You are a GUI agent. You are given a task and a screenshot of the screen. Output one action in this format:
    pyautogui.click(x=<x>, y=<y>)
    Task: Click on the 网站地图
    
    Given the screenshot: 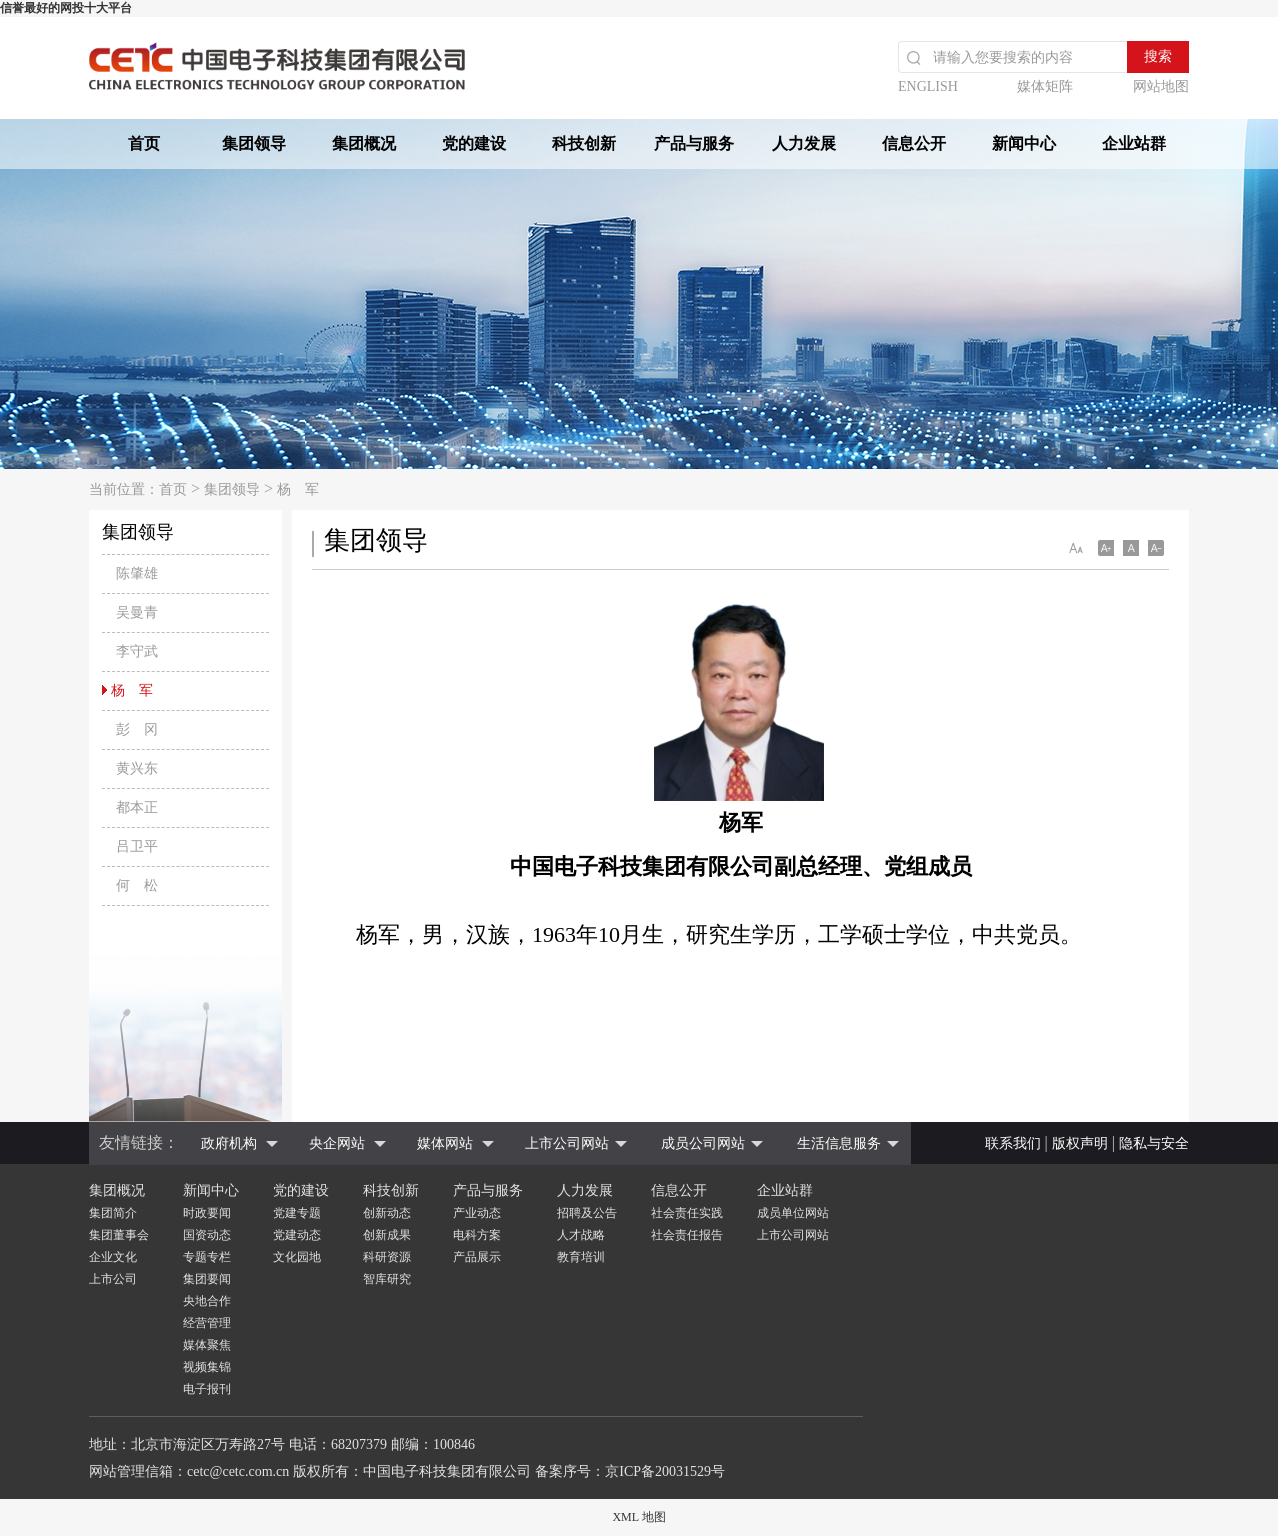 What is the action you would take?
    pyautogui.click(x=1161, y=86)
    